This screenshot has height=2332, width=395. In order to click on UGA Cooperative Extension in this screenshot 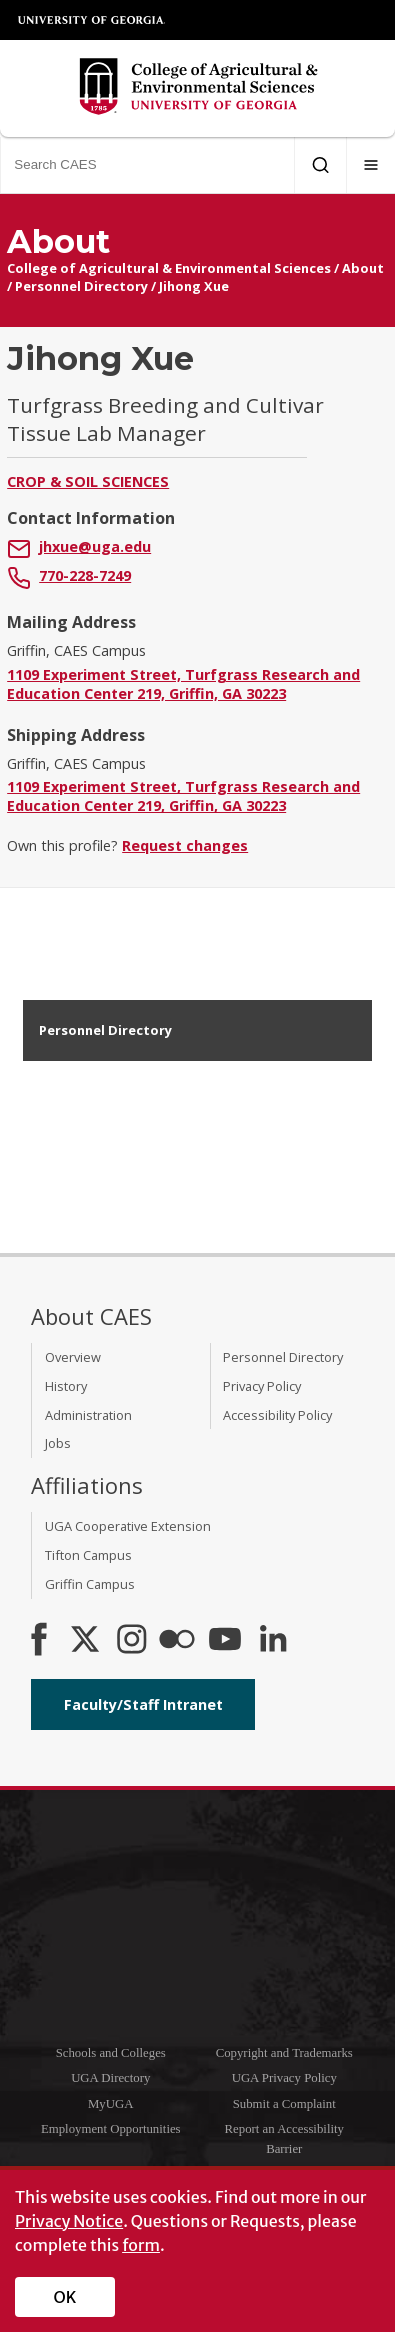, I will do `click(128, 1526)`.